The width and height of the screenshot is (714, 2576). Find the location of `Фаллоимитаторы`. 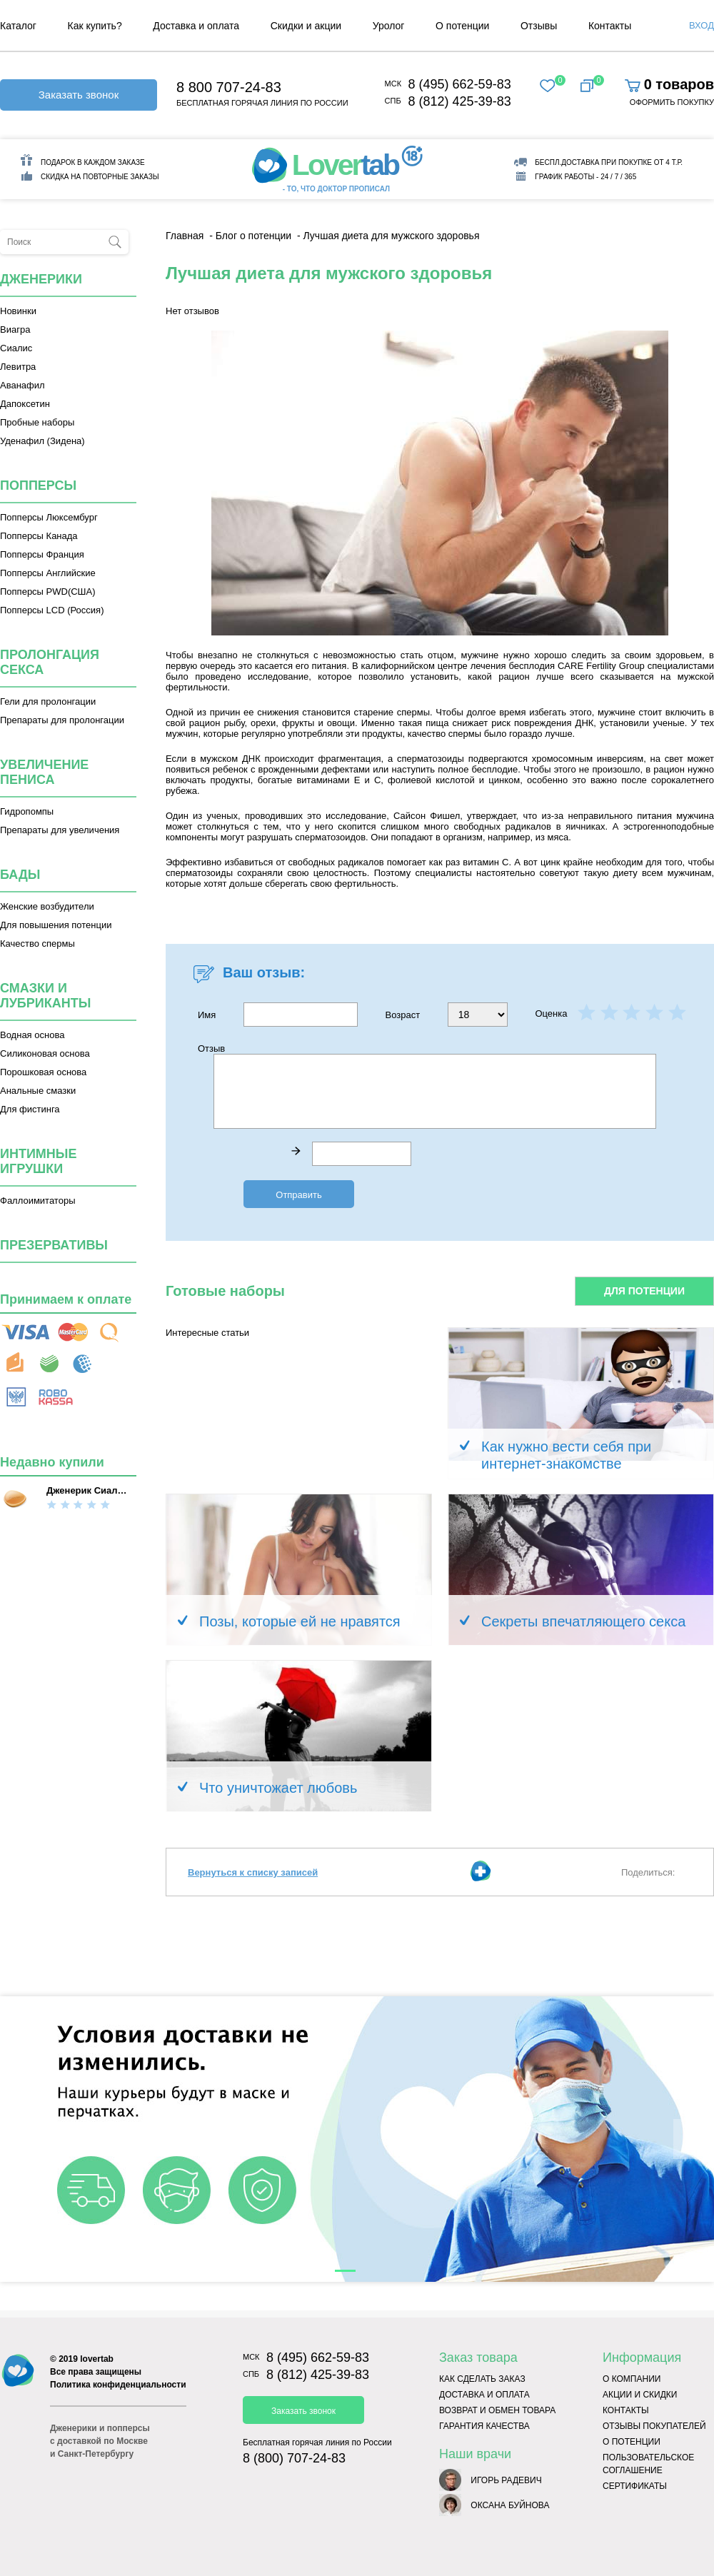

Фаллоимитаторы is located at coordinates (38, 1200).